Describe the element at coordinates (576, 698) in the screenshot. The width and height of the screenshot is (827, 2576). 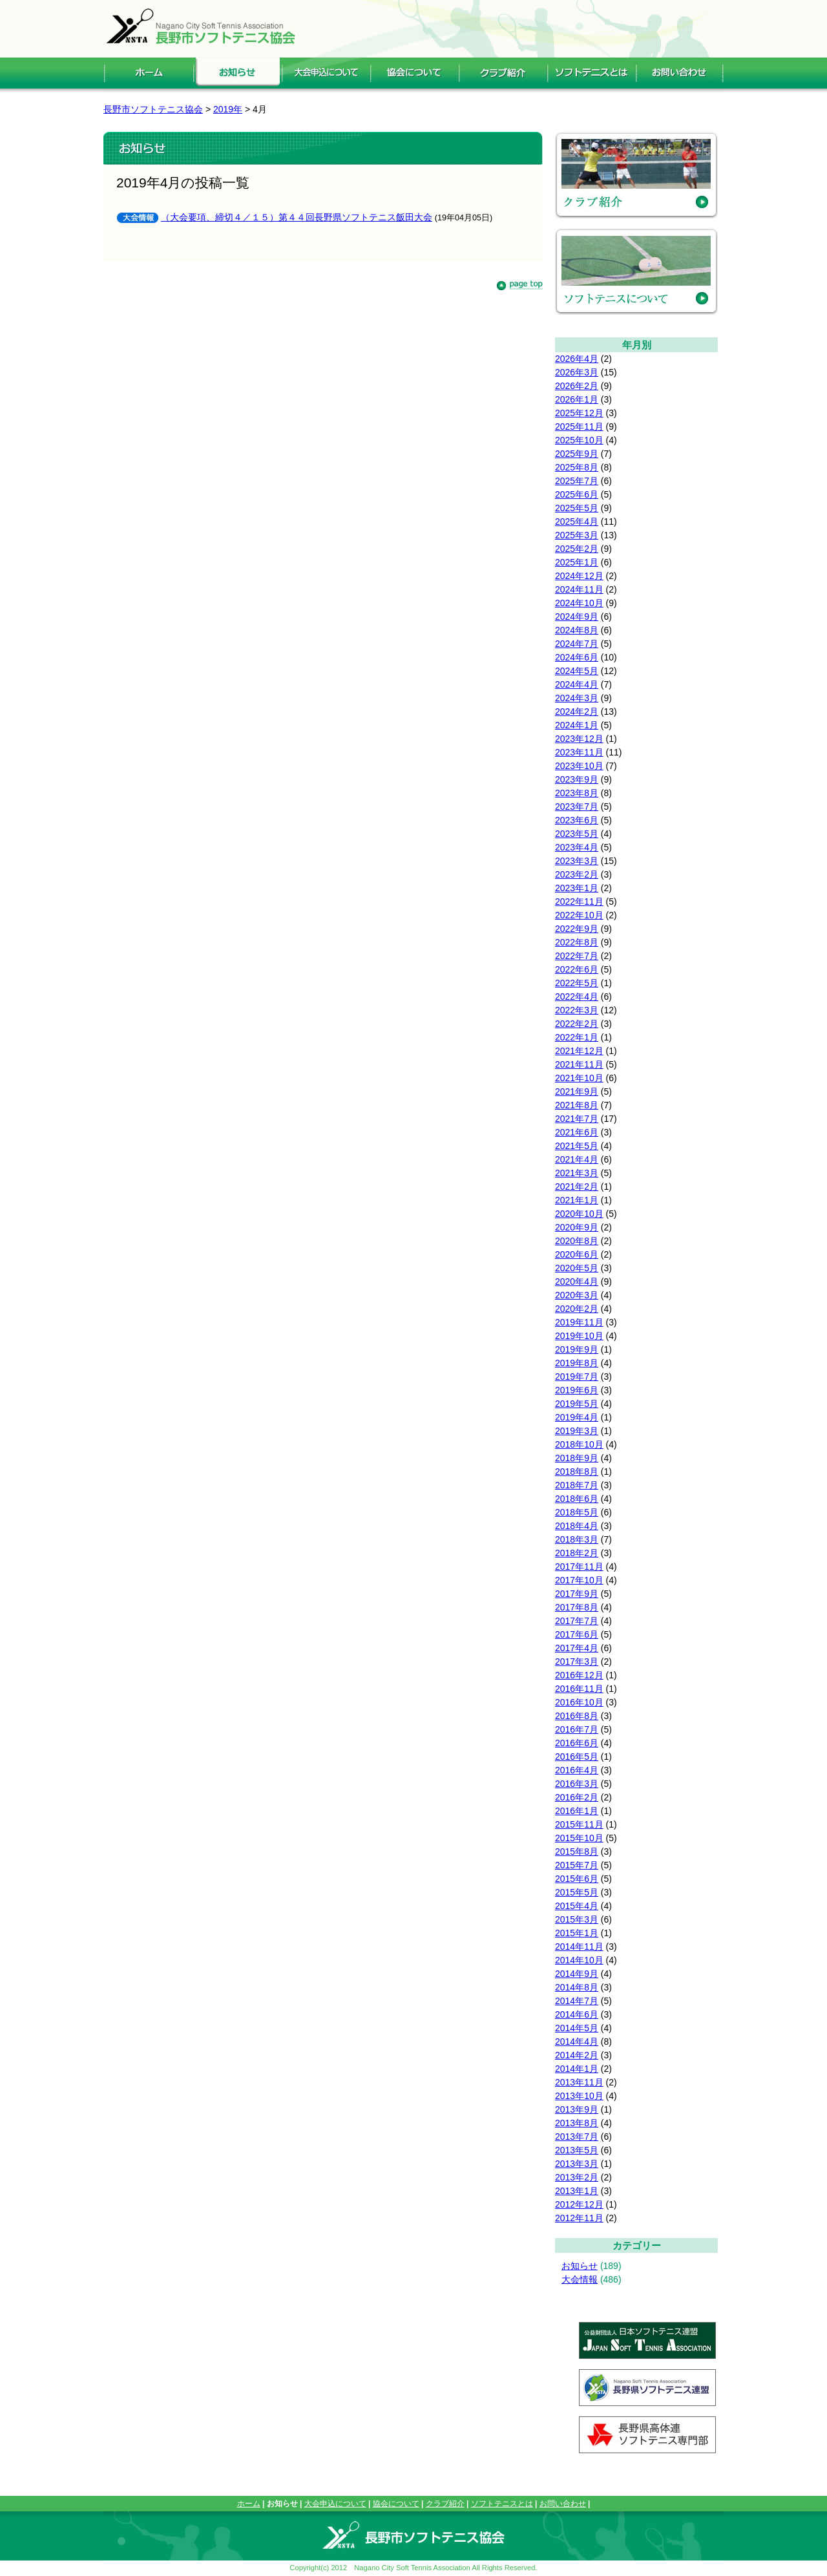
I see `2024年3月` at that location.